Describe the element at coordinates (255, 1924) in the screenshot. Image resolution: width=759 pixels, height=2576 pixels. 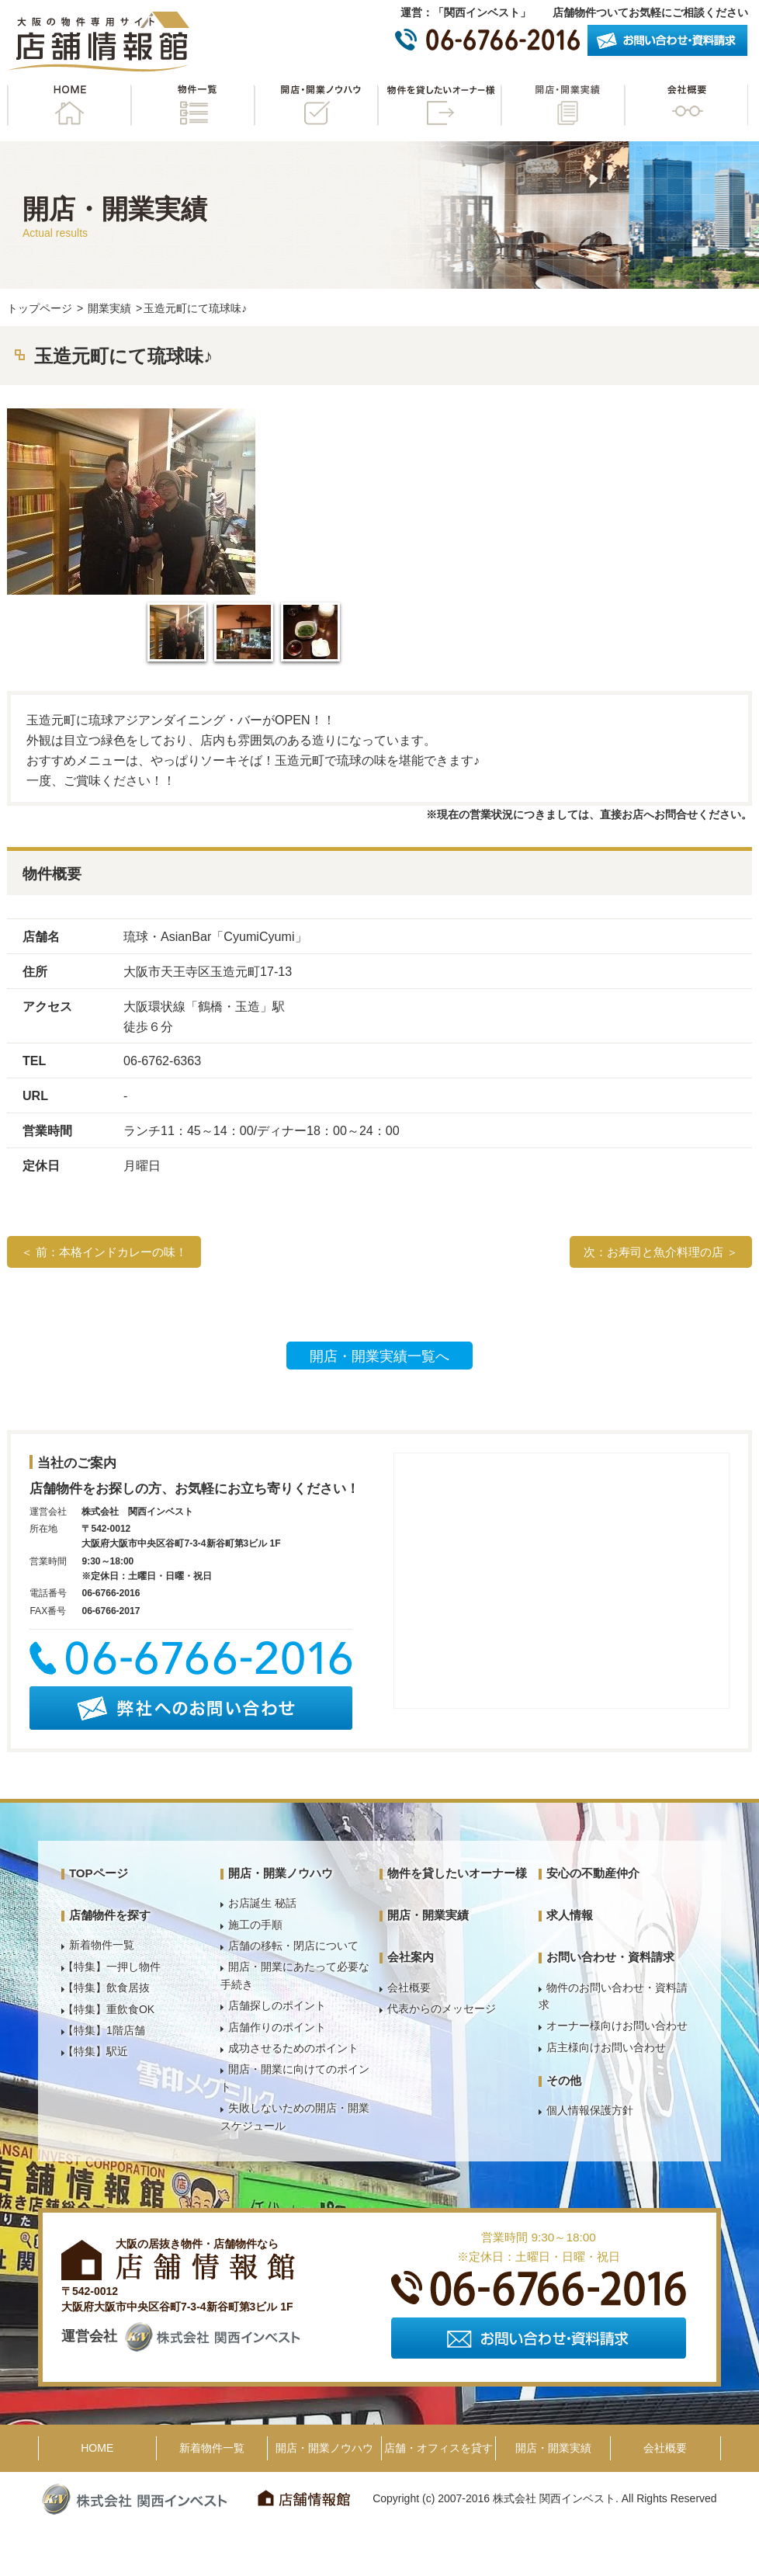
I see `施工の手順` at that location.